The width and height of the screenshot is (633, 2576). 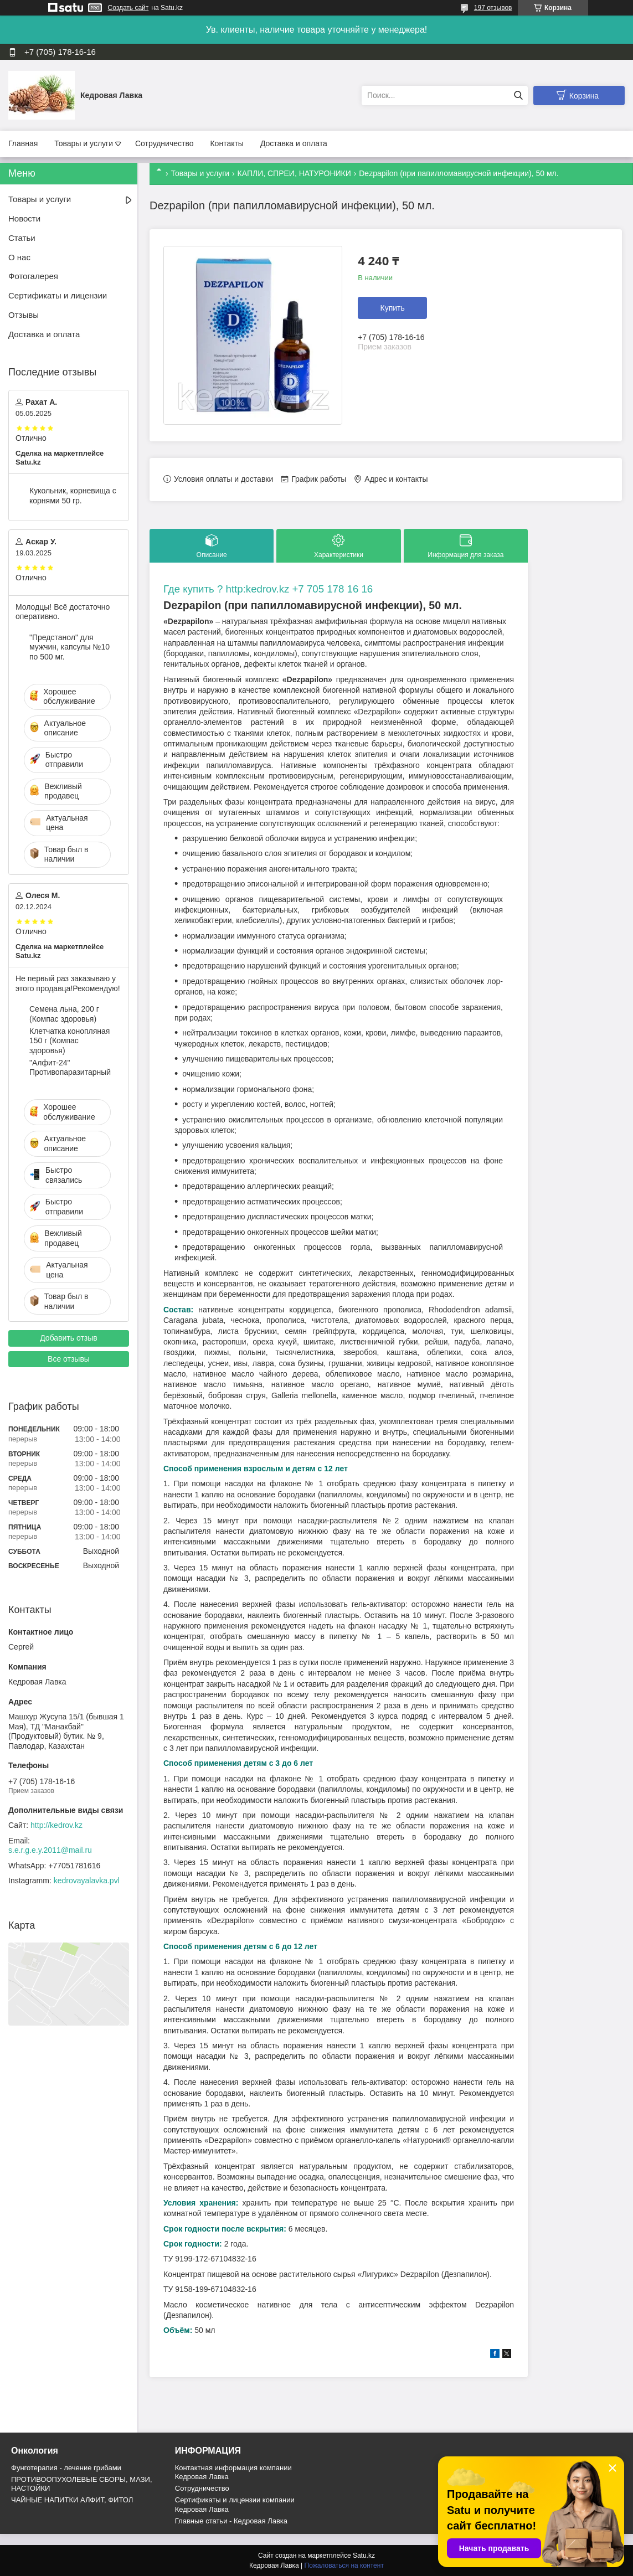 I want to click on Товары и услуги, so click(x=83, y=143).